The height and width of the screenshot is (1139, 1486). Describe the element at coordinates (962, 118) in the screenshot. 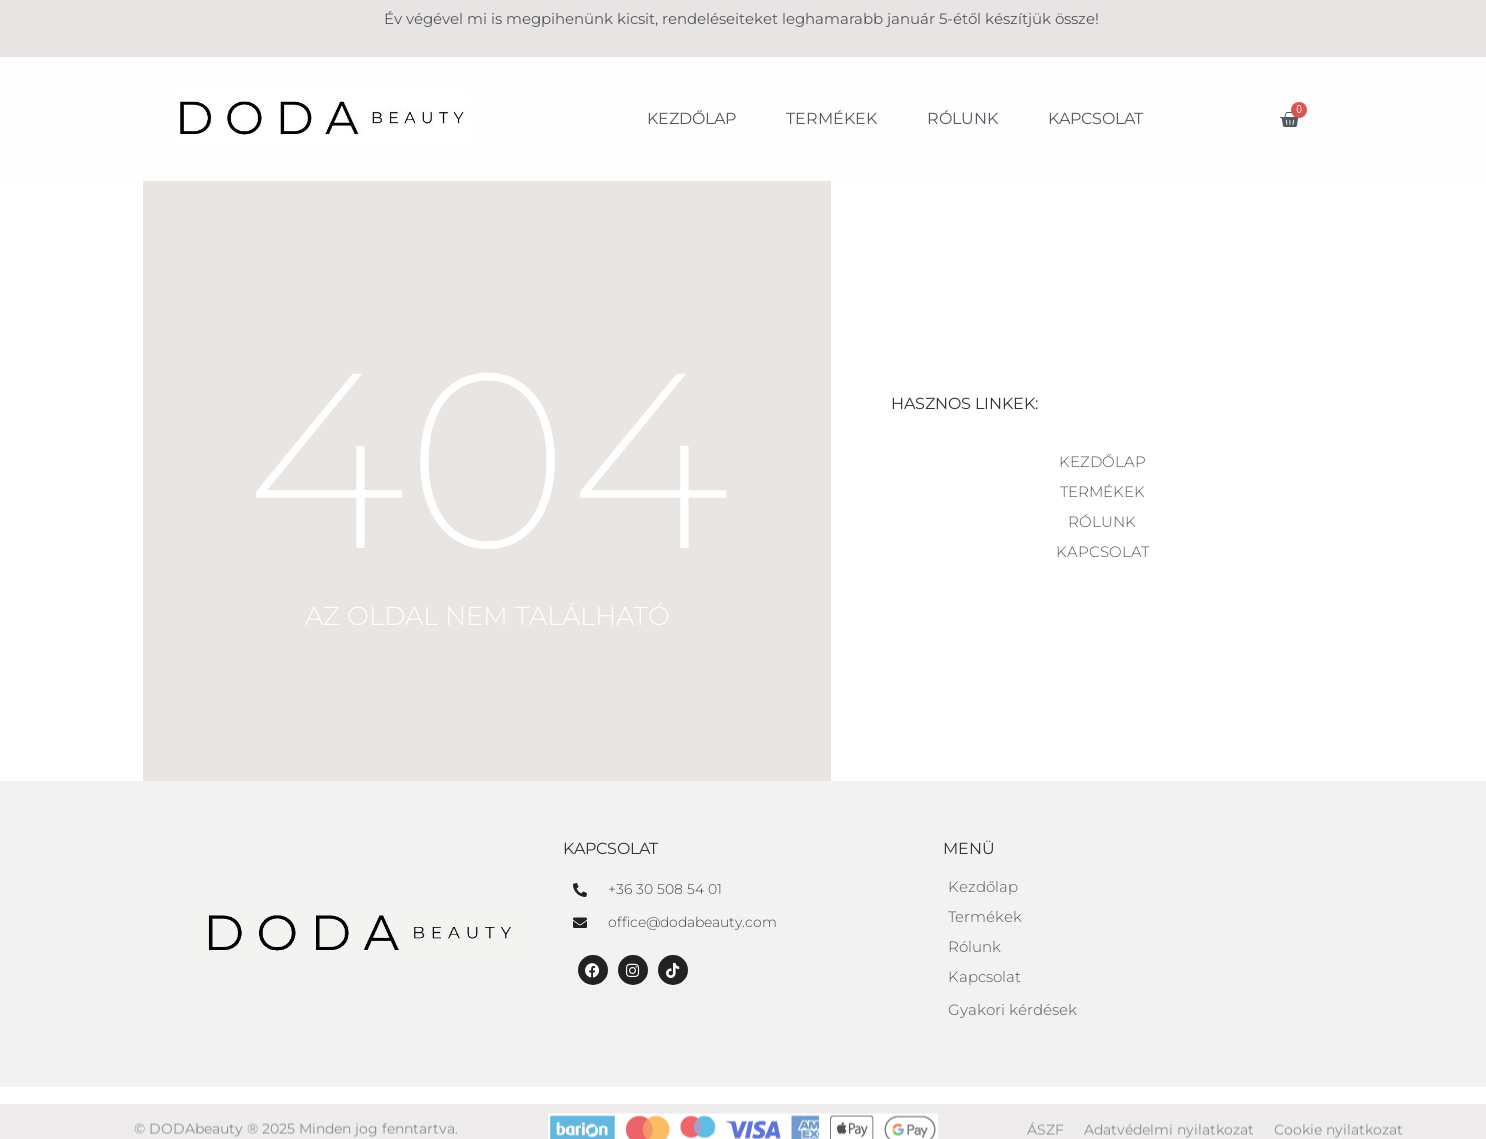

I see `Rólunk` at that location.